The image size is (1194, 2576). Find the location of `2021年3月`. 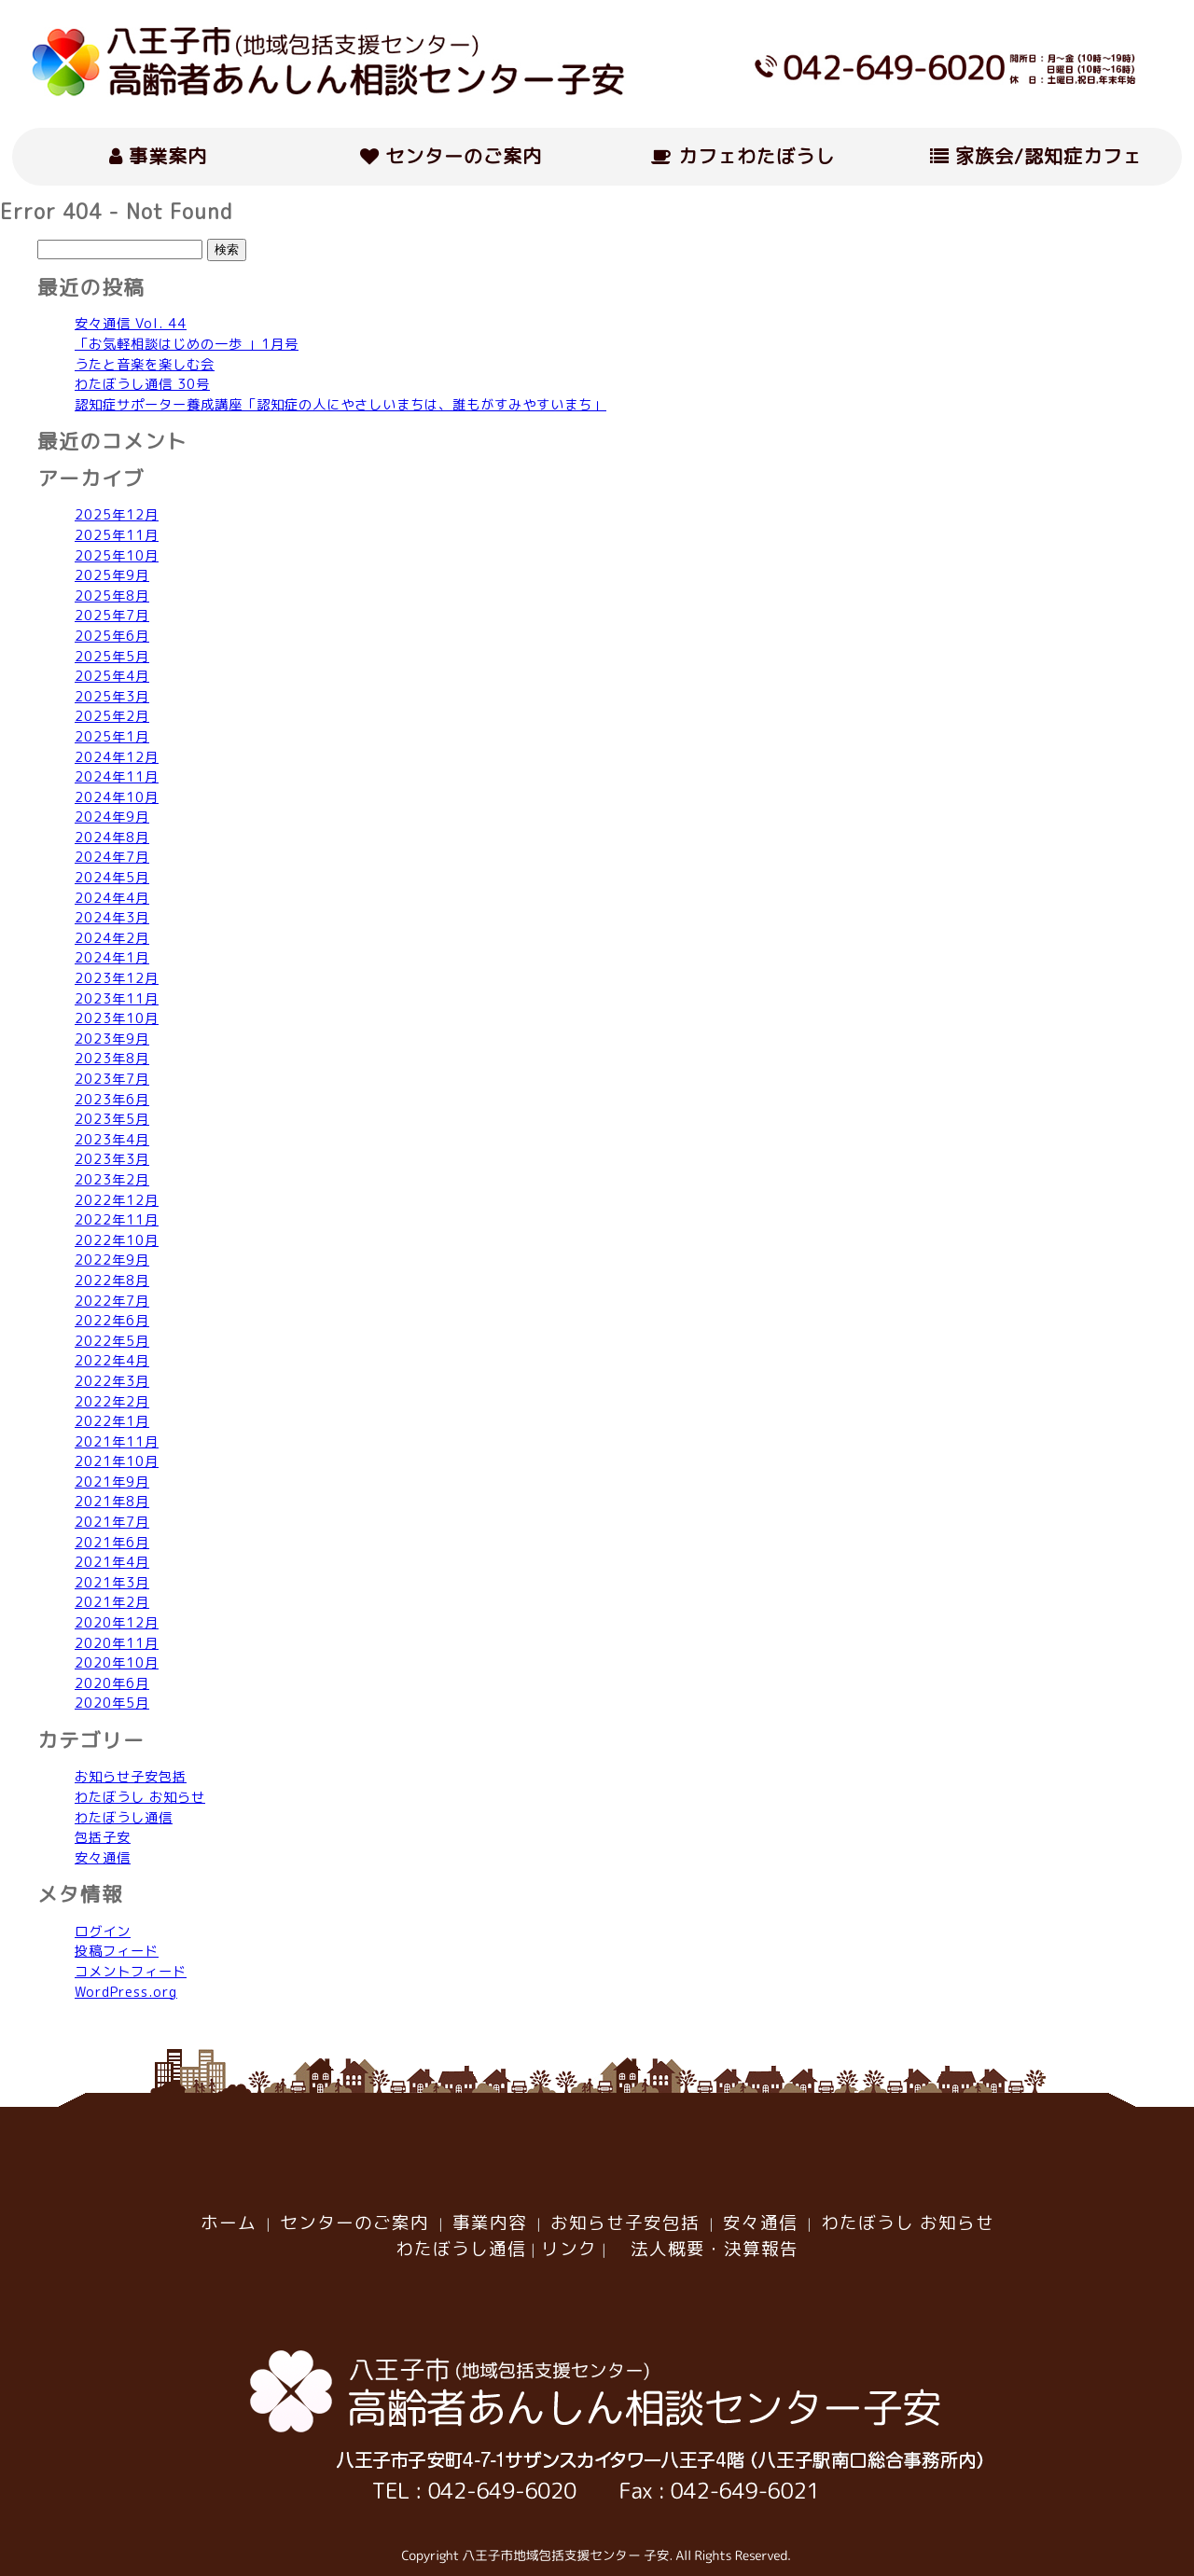

2021年3月 is located at coordinates (112, 1582).